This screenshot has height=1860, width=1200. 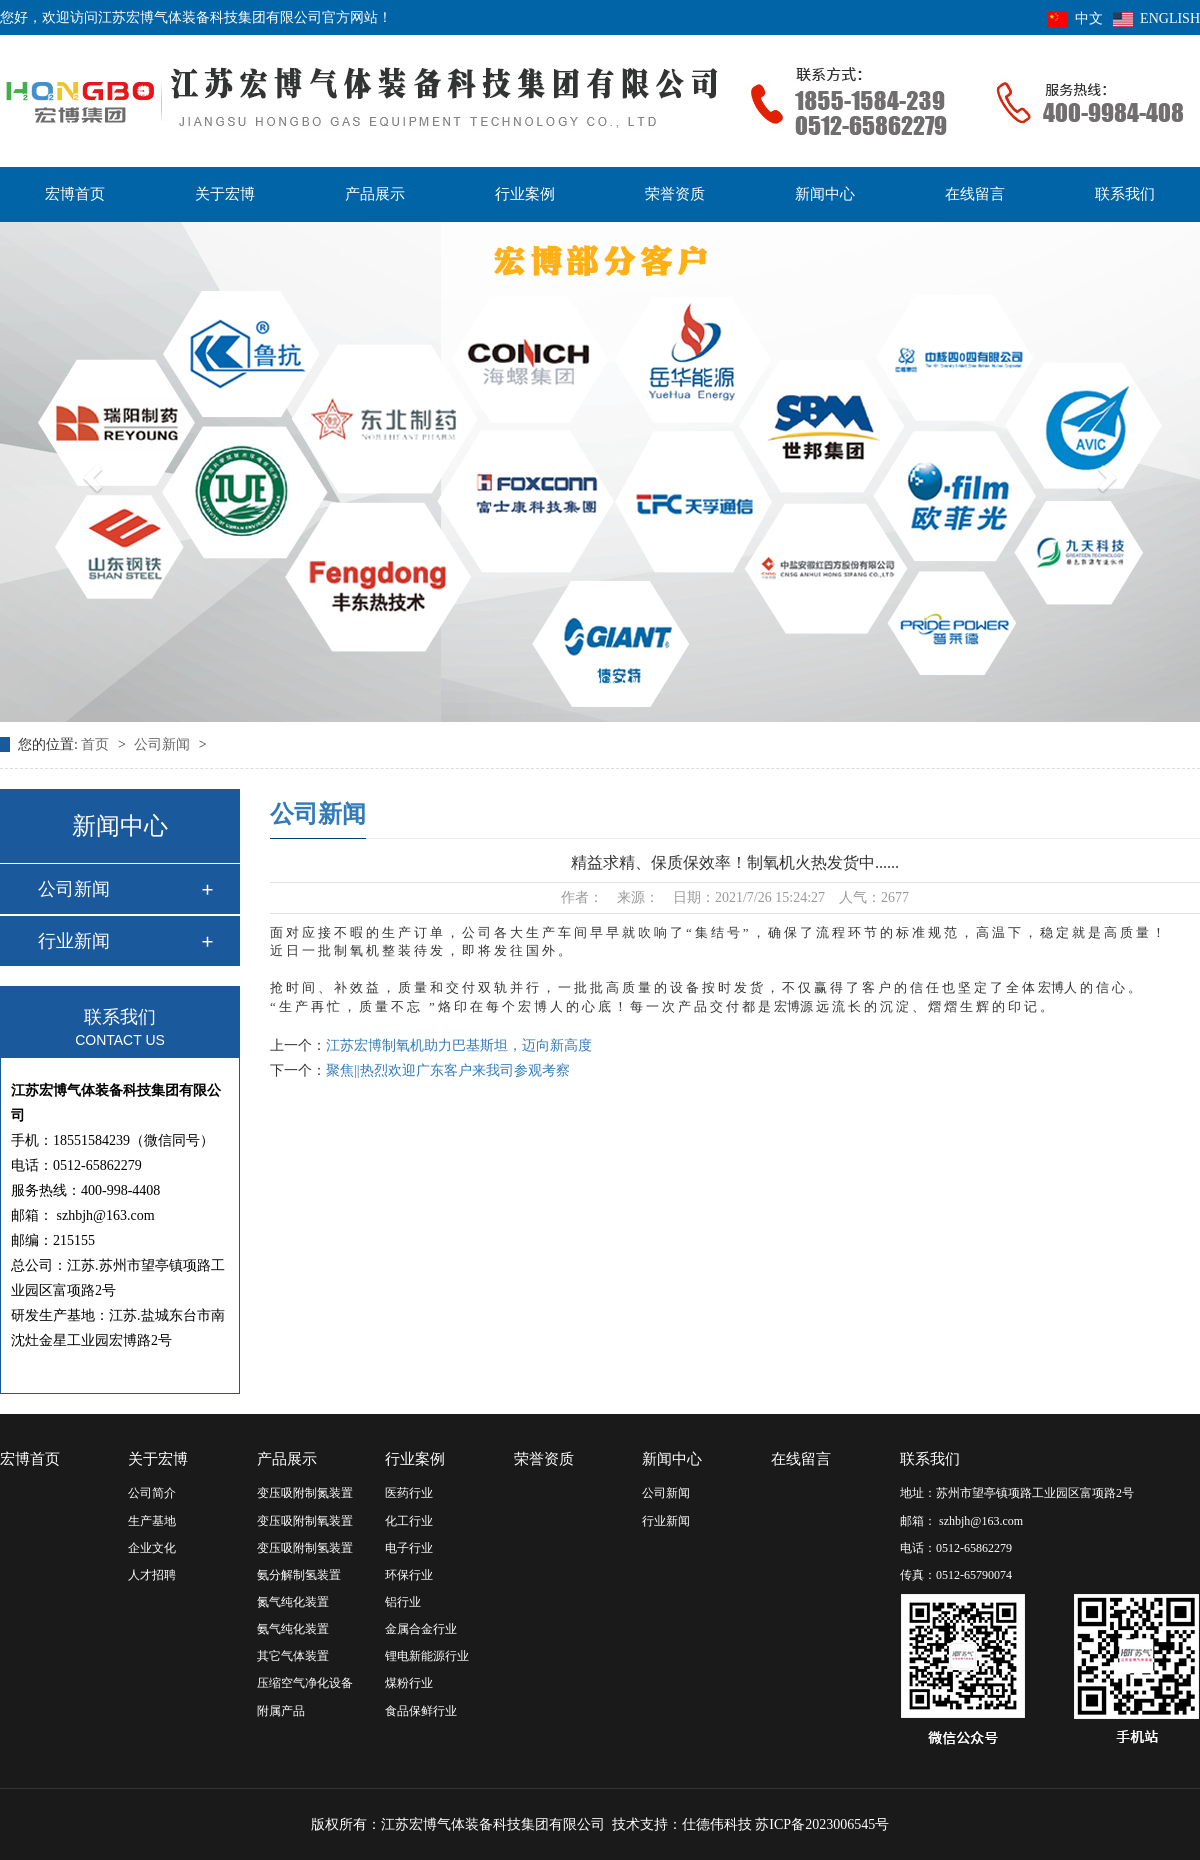 I want to click on 附属产品, so click(x=281, y=1711).